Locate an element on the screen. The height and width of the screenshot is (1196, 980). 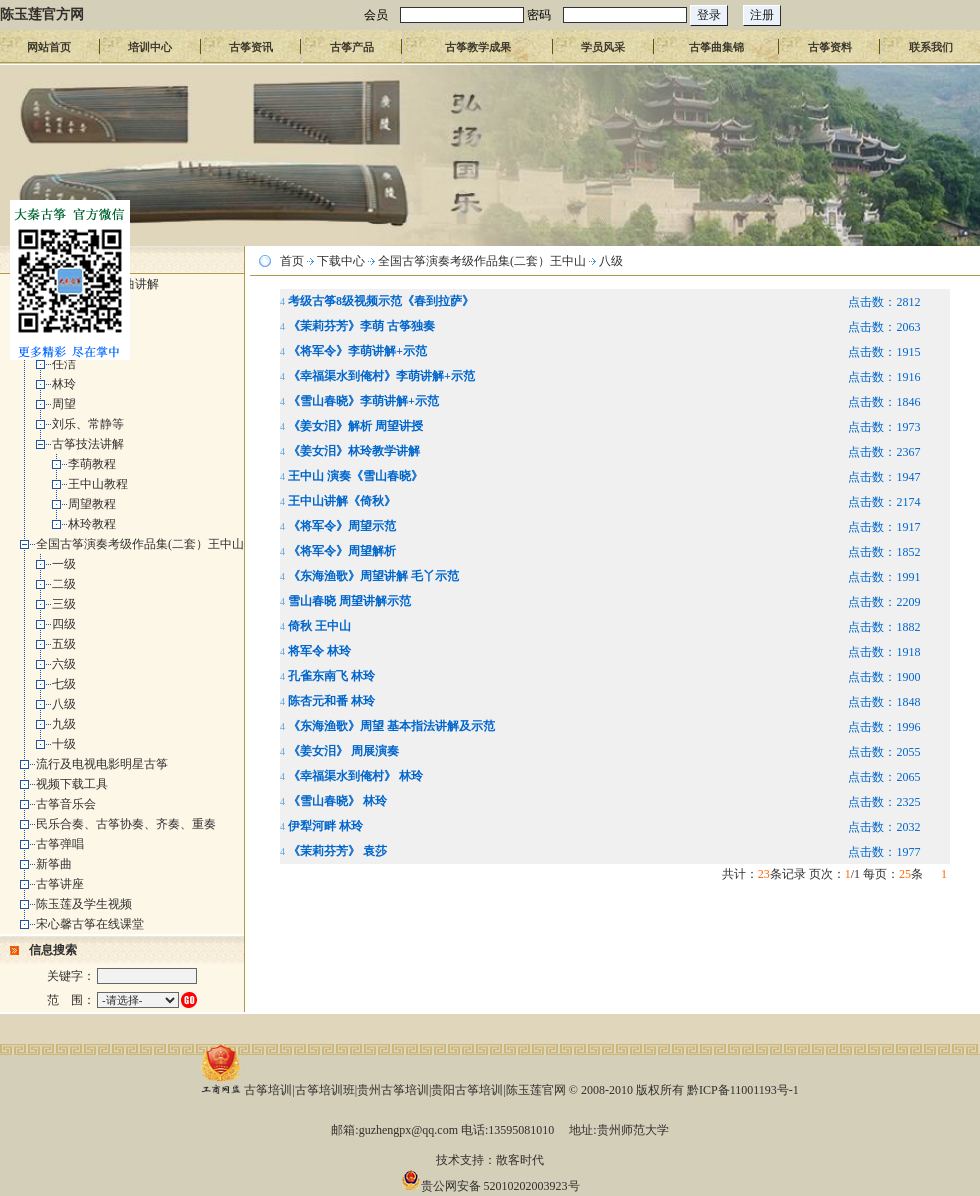
五级 is located at coordinates (64, 644).